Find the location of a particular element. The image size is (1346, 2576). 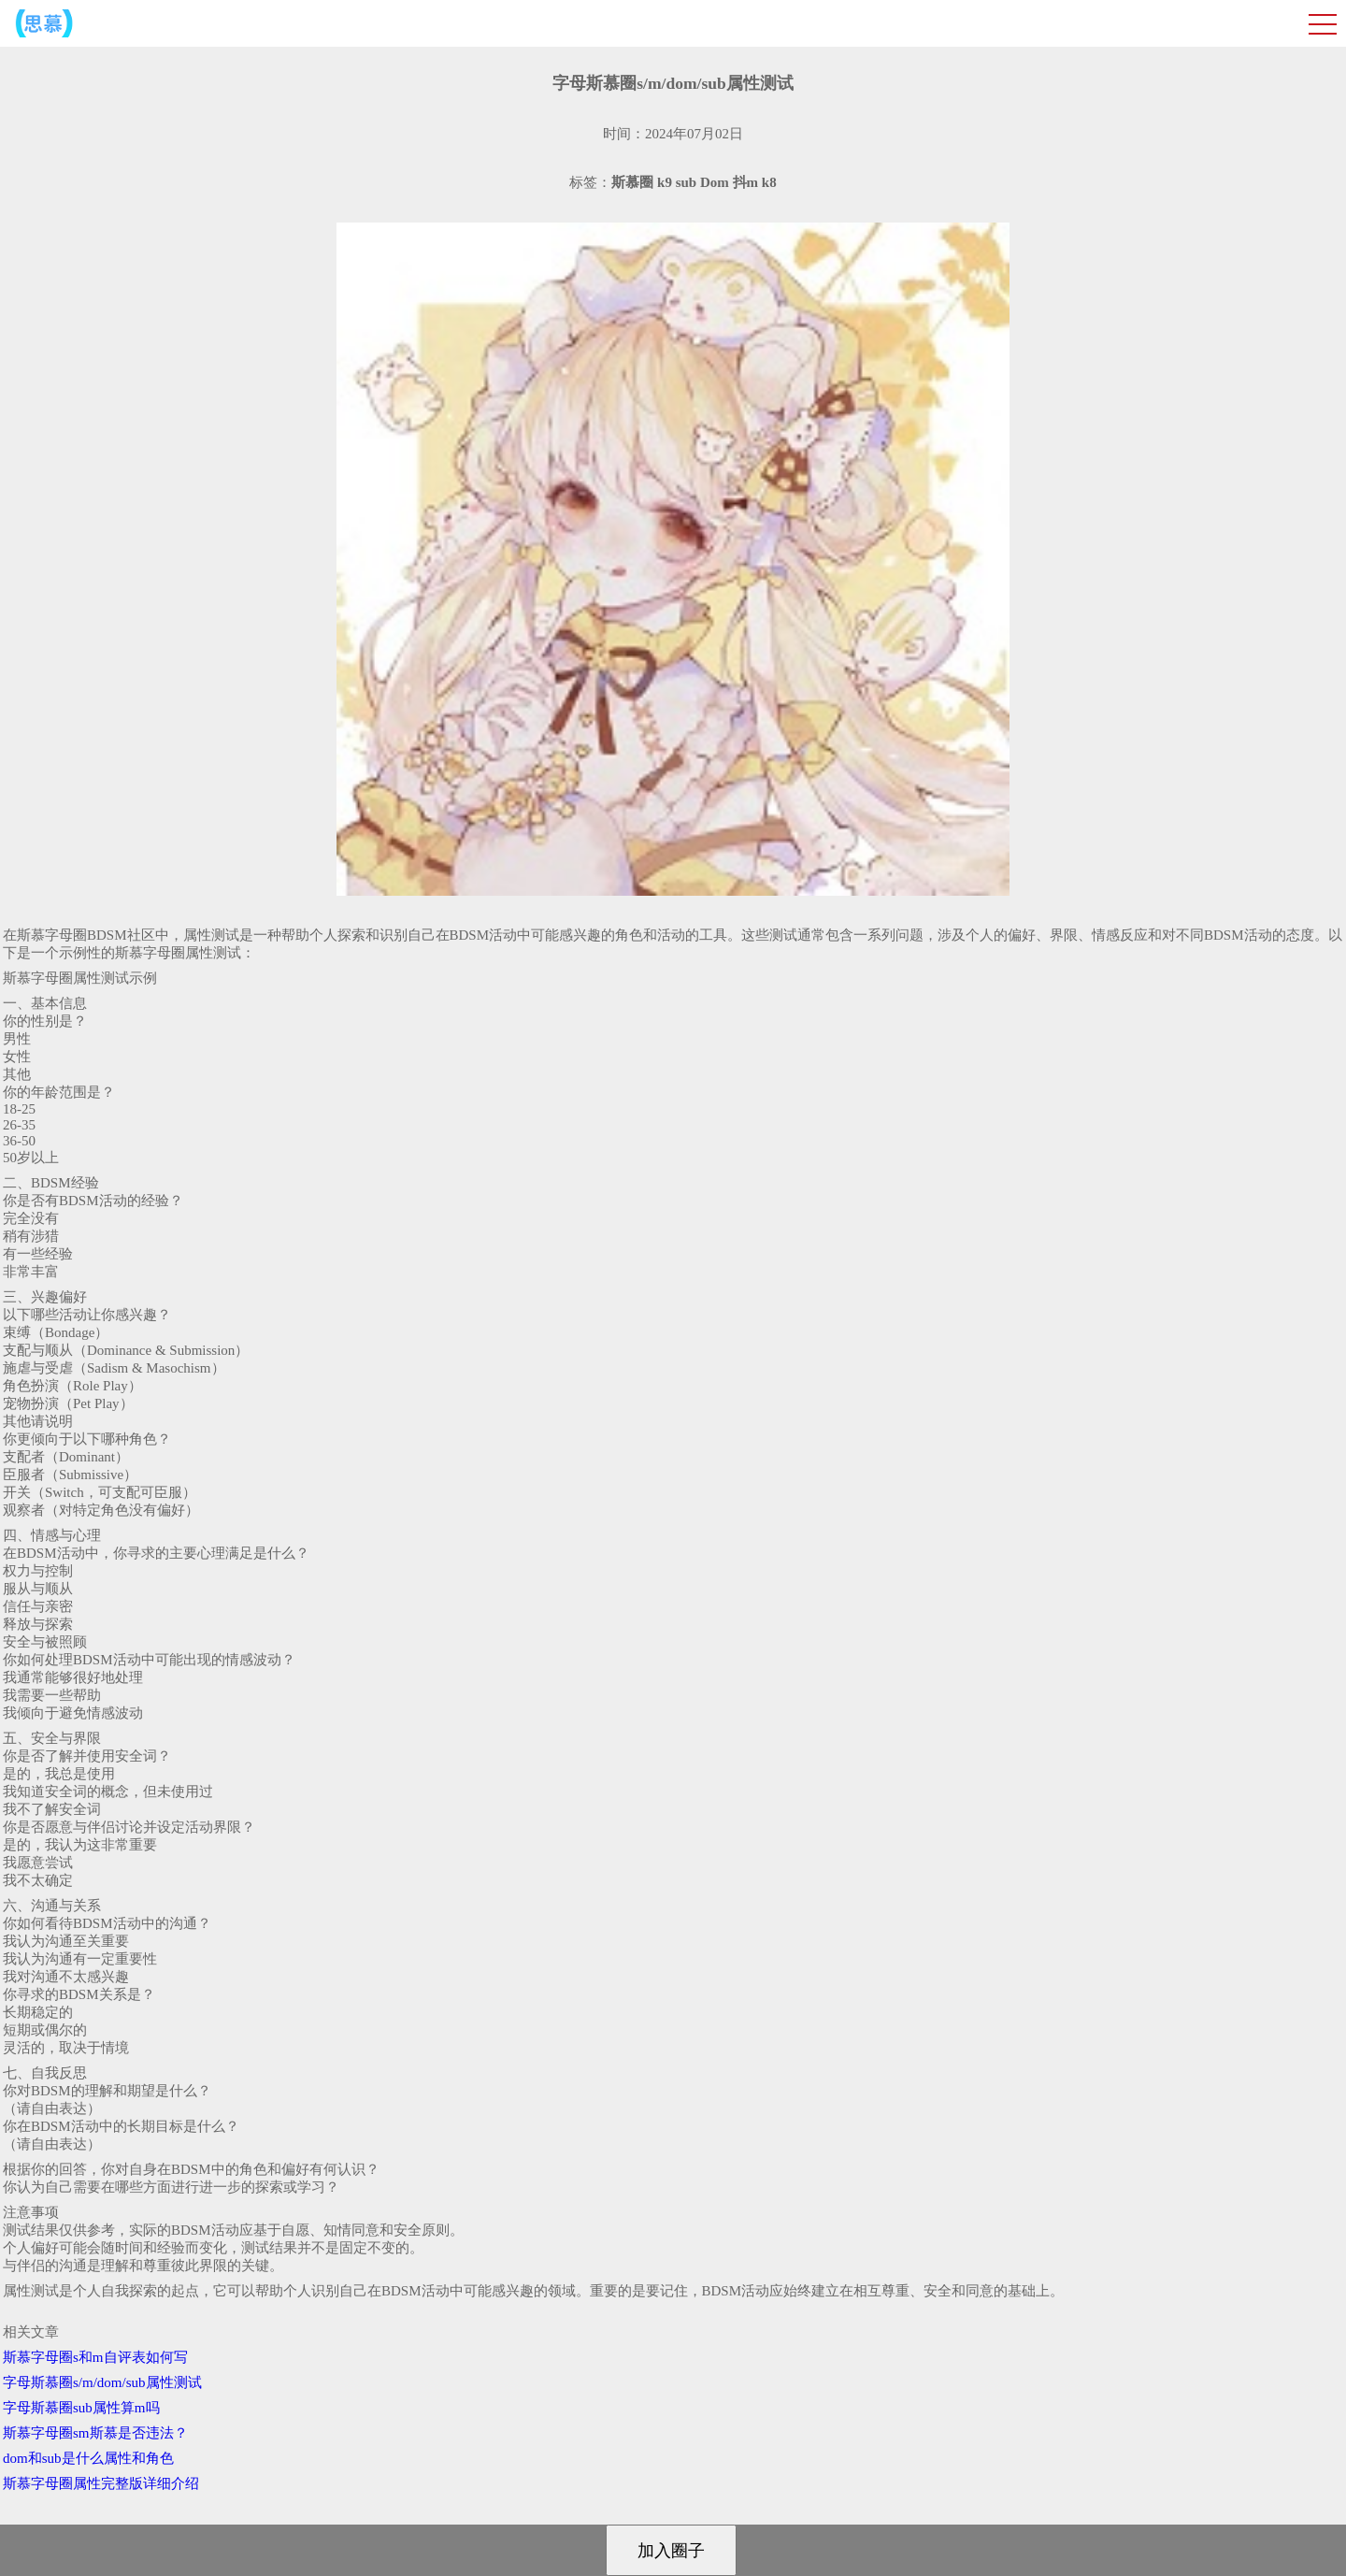

斯慕字母圈属性完整版详细介绍 is located at coordinates (101, 2483).